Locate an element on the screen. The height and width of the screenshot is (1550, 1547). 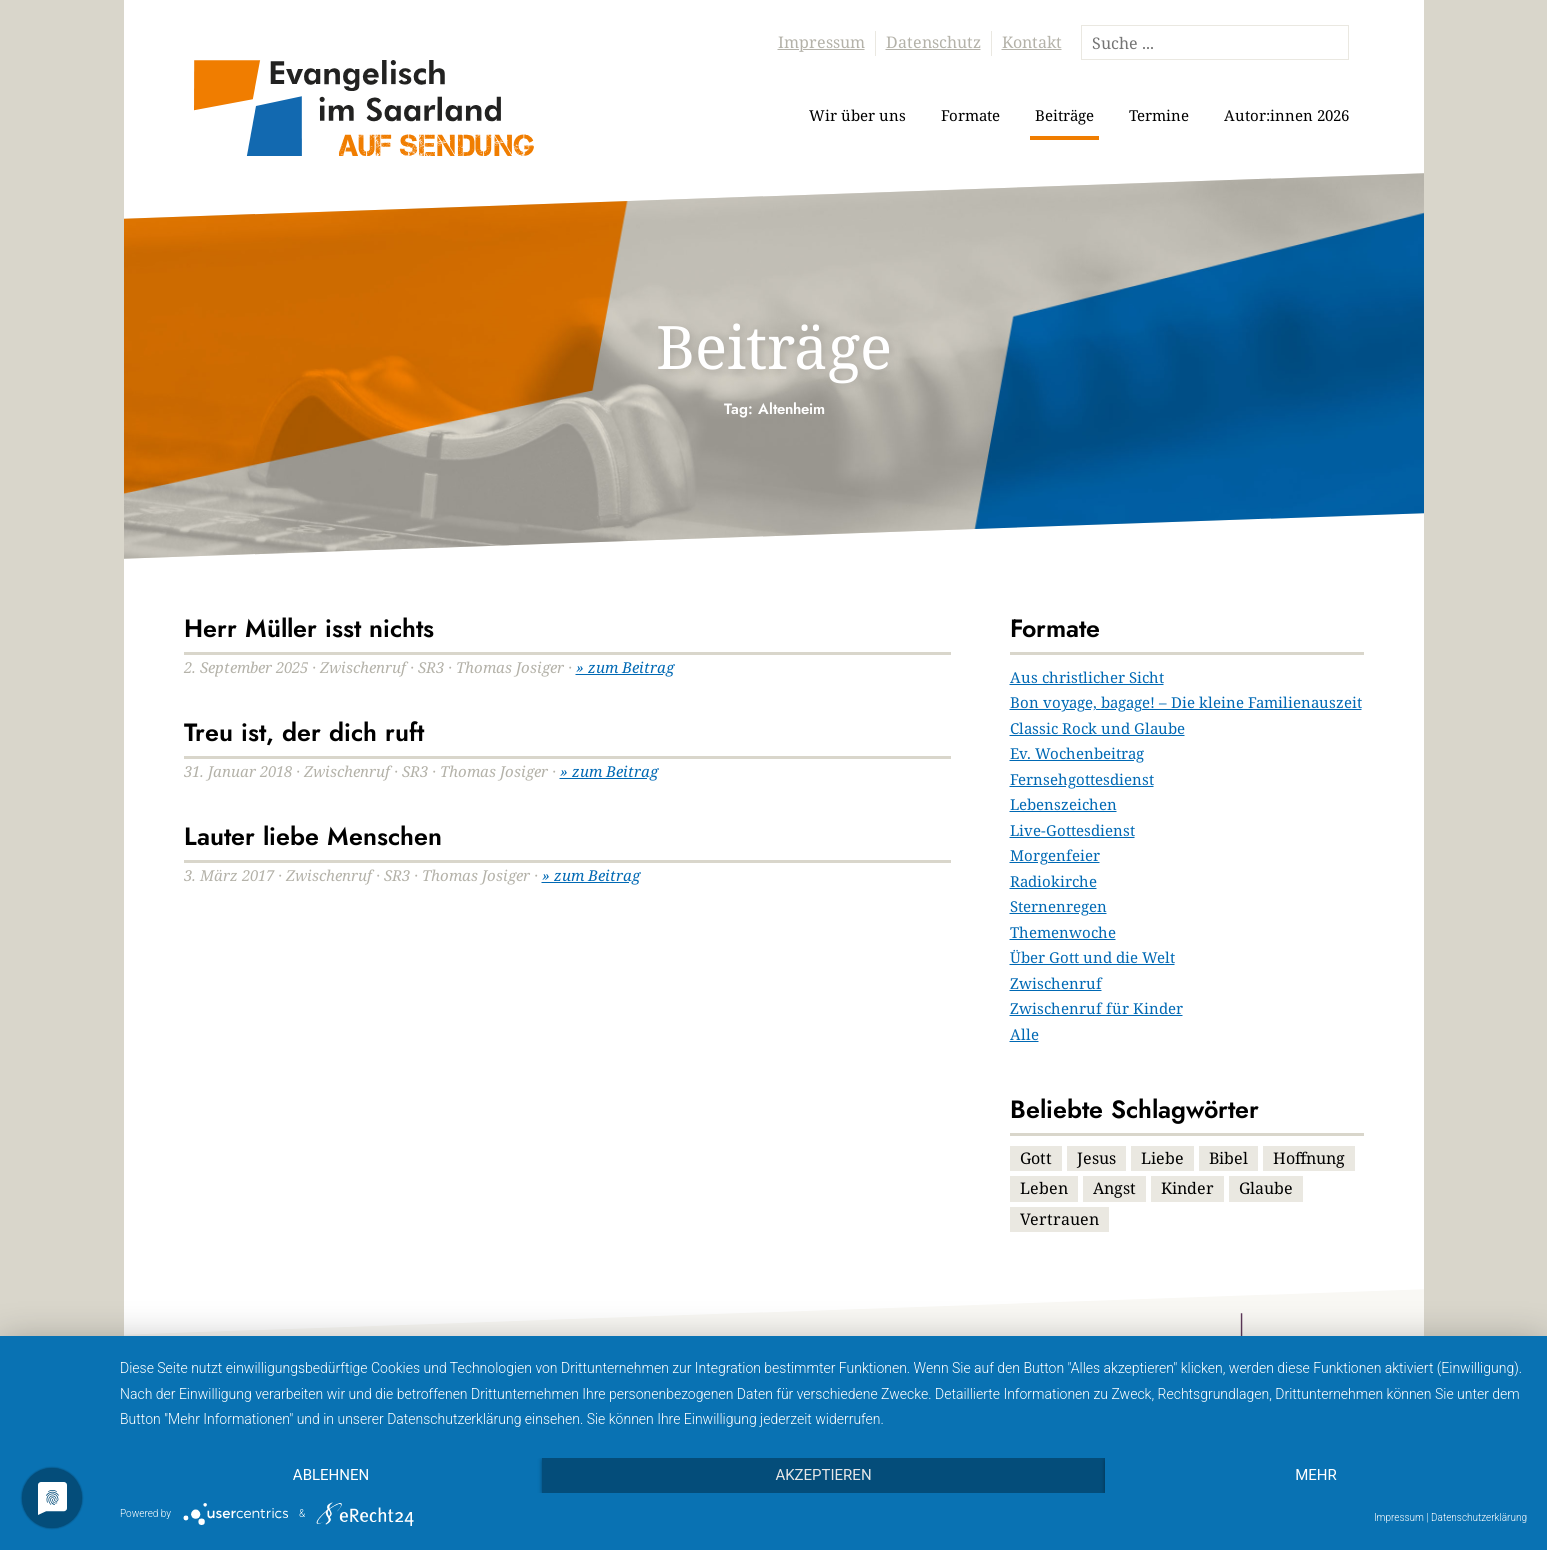
Autor:innen 2026 is located at coordinates (1286, 115).